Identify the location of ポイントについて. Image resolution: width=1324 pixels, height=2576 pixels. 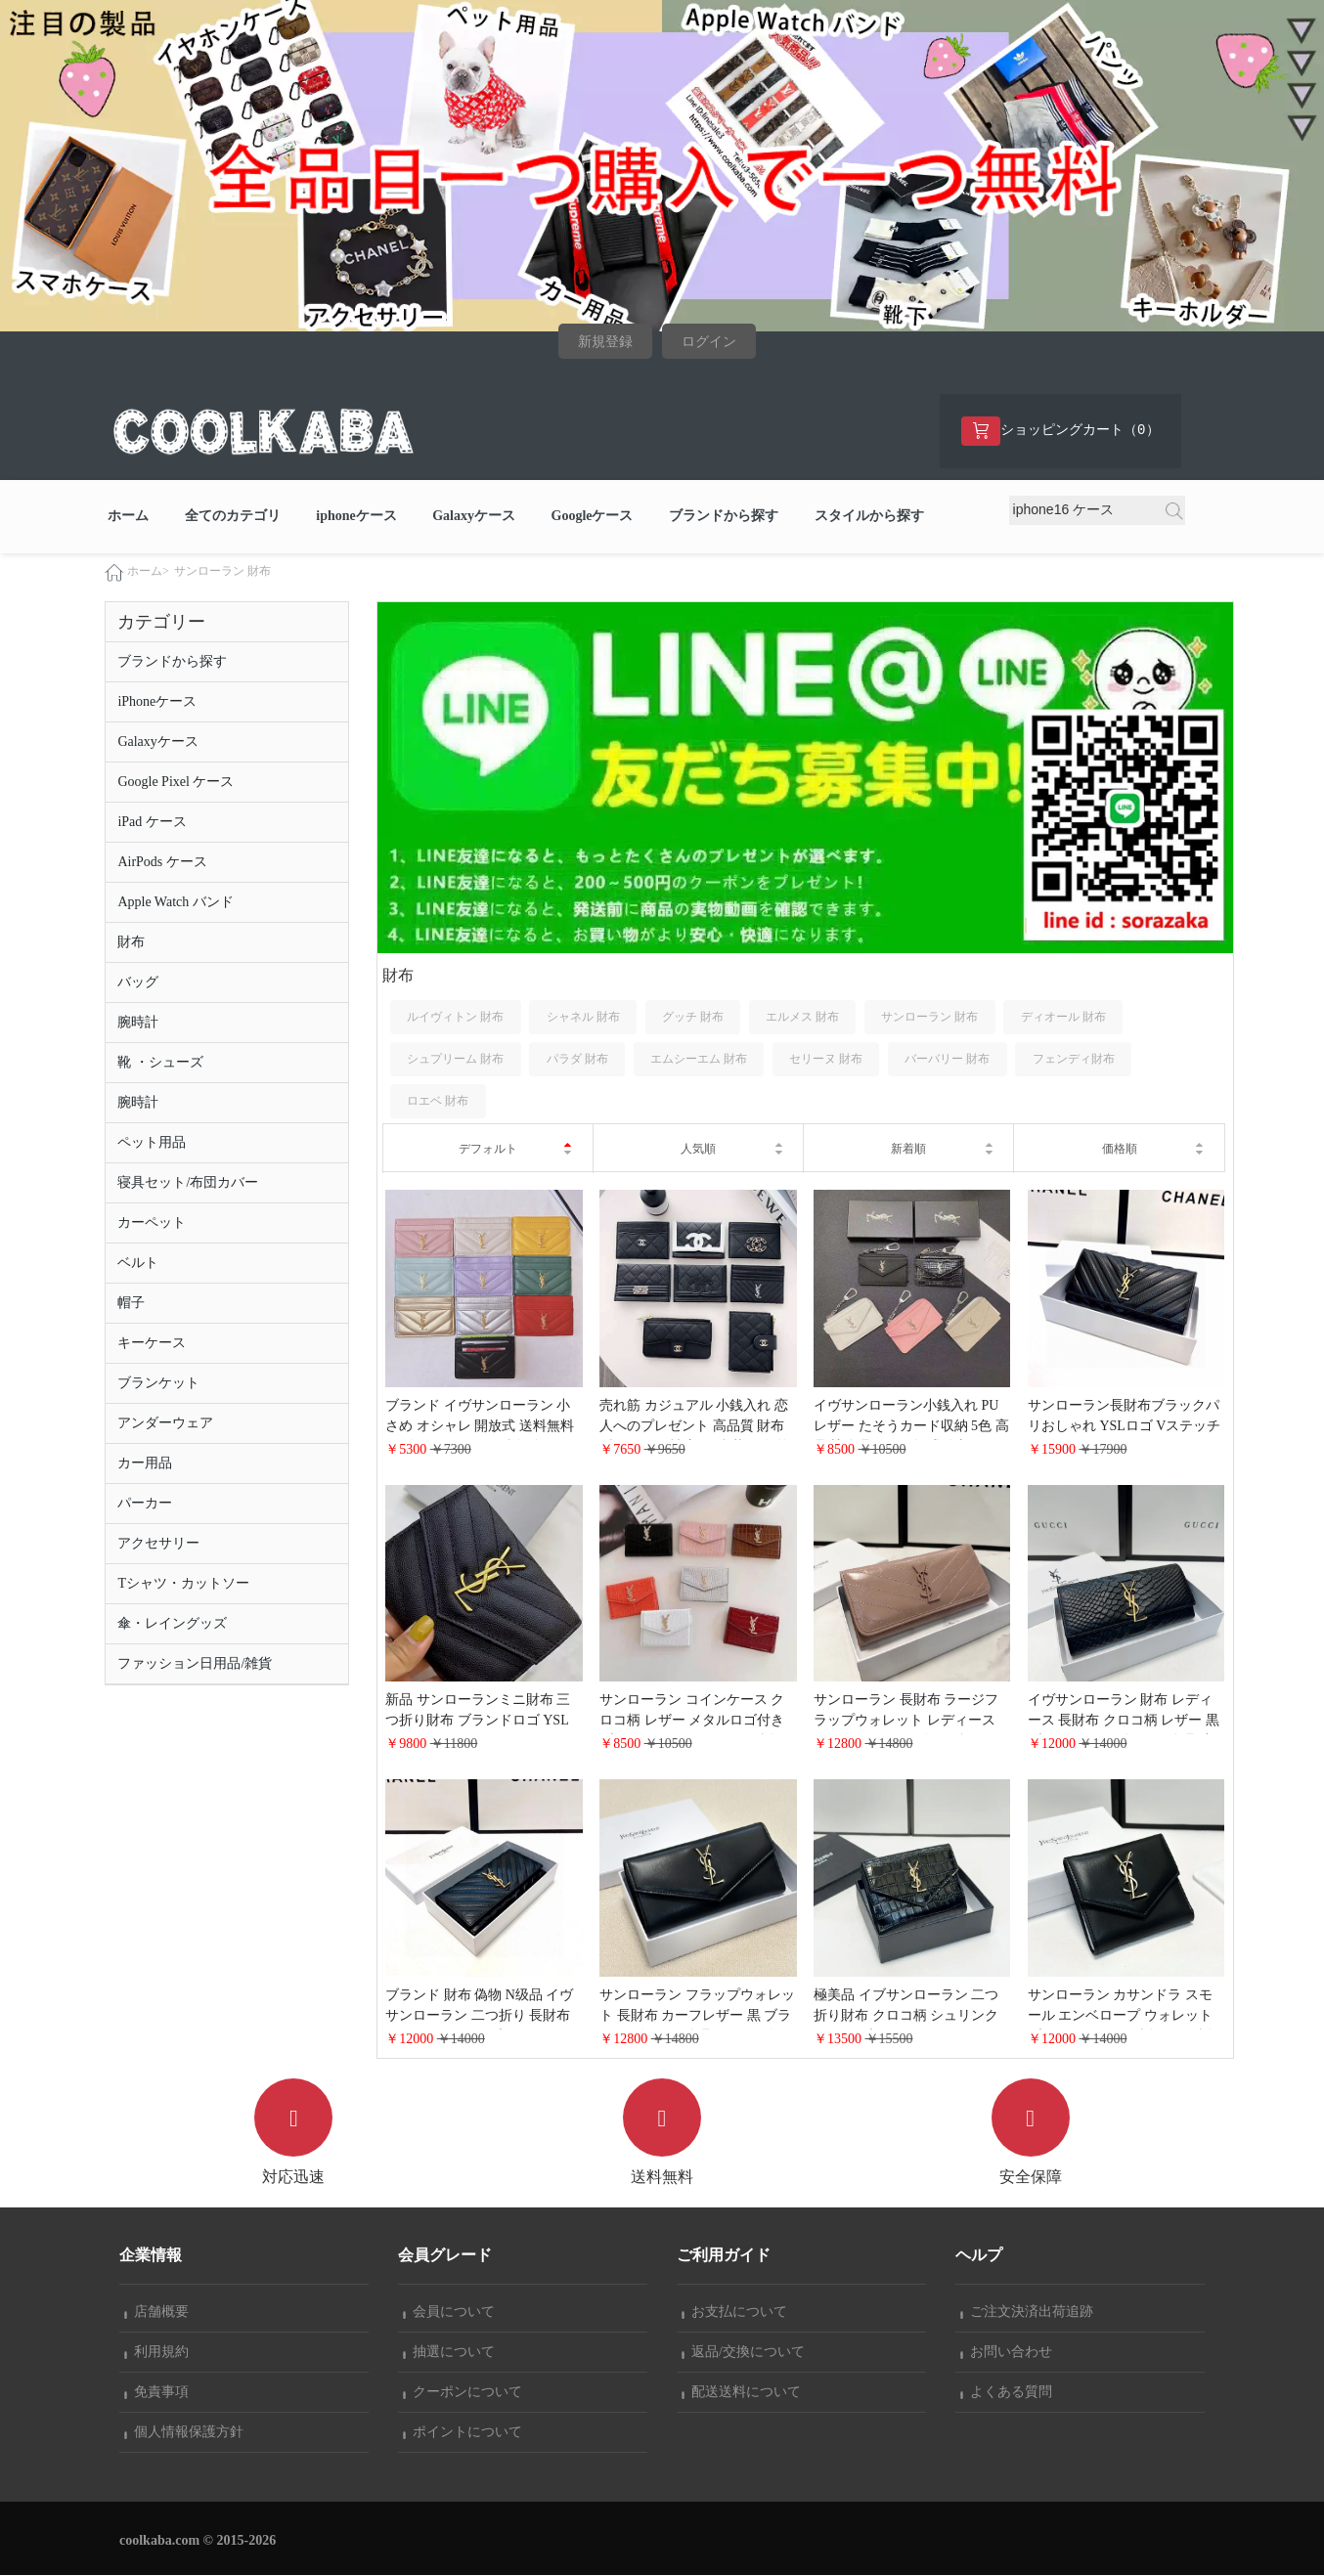
(462, 2432).